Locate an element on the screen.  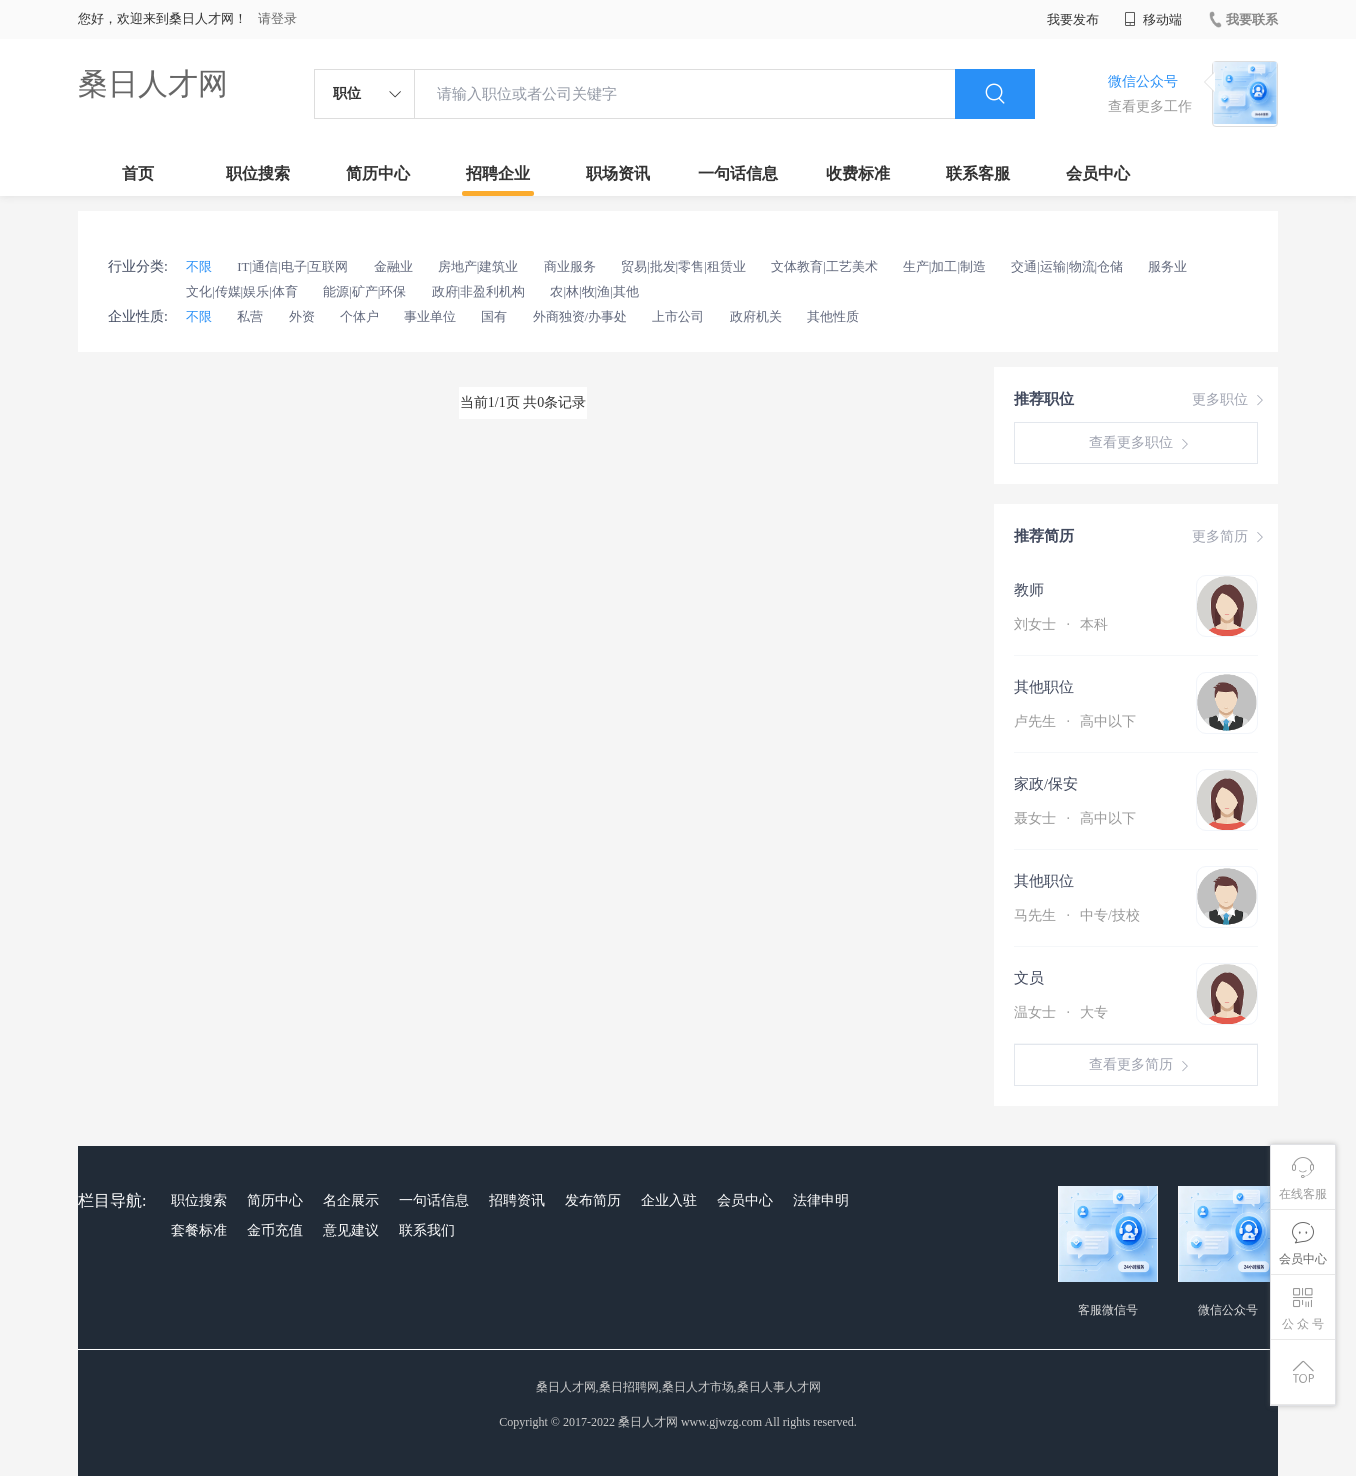
个体户 is located at coordinates (359, 316).